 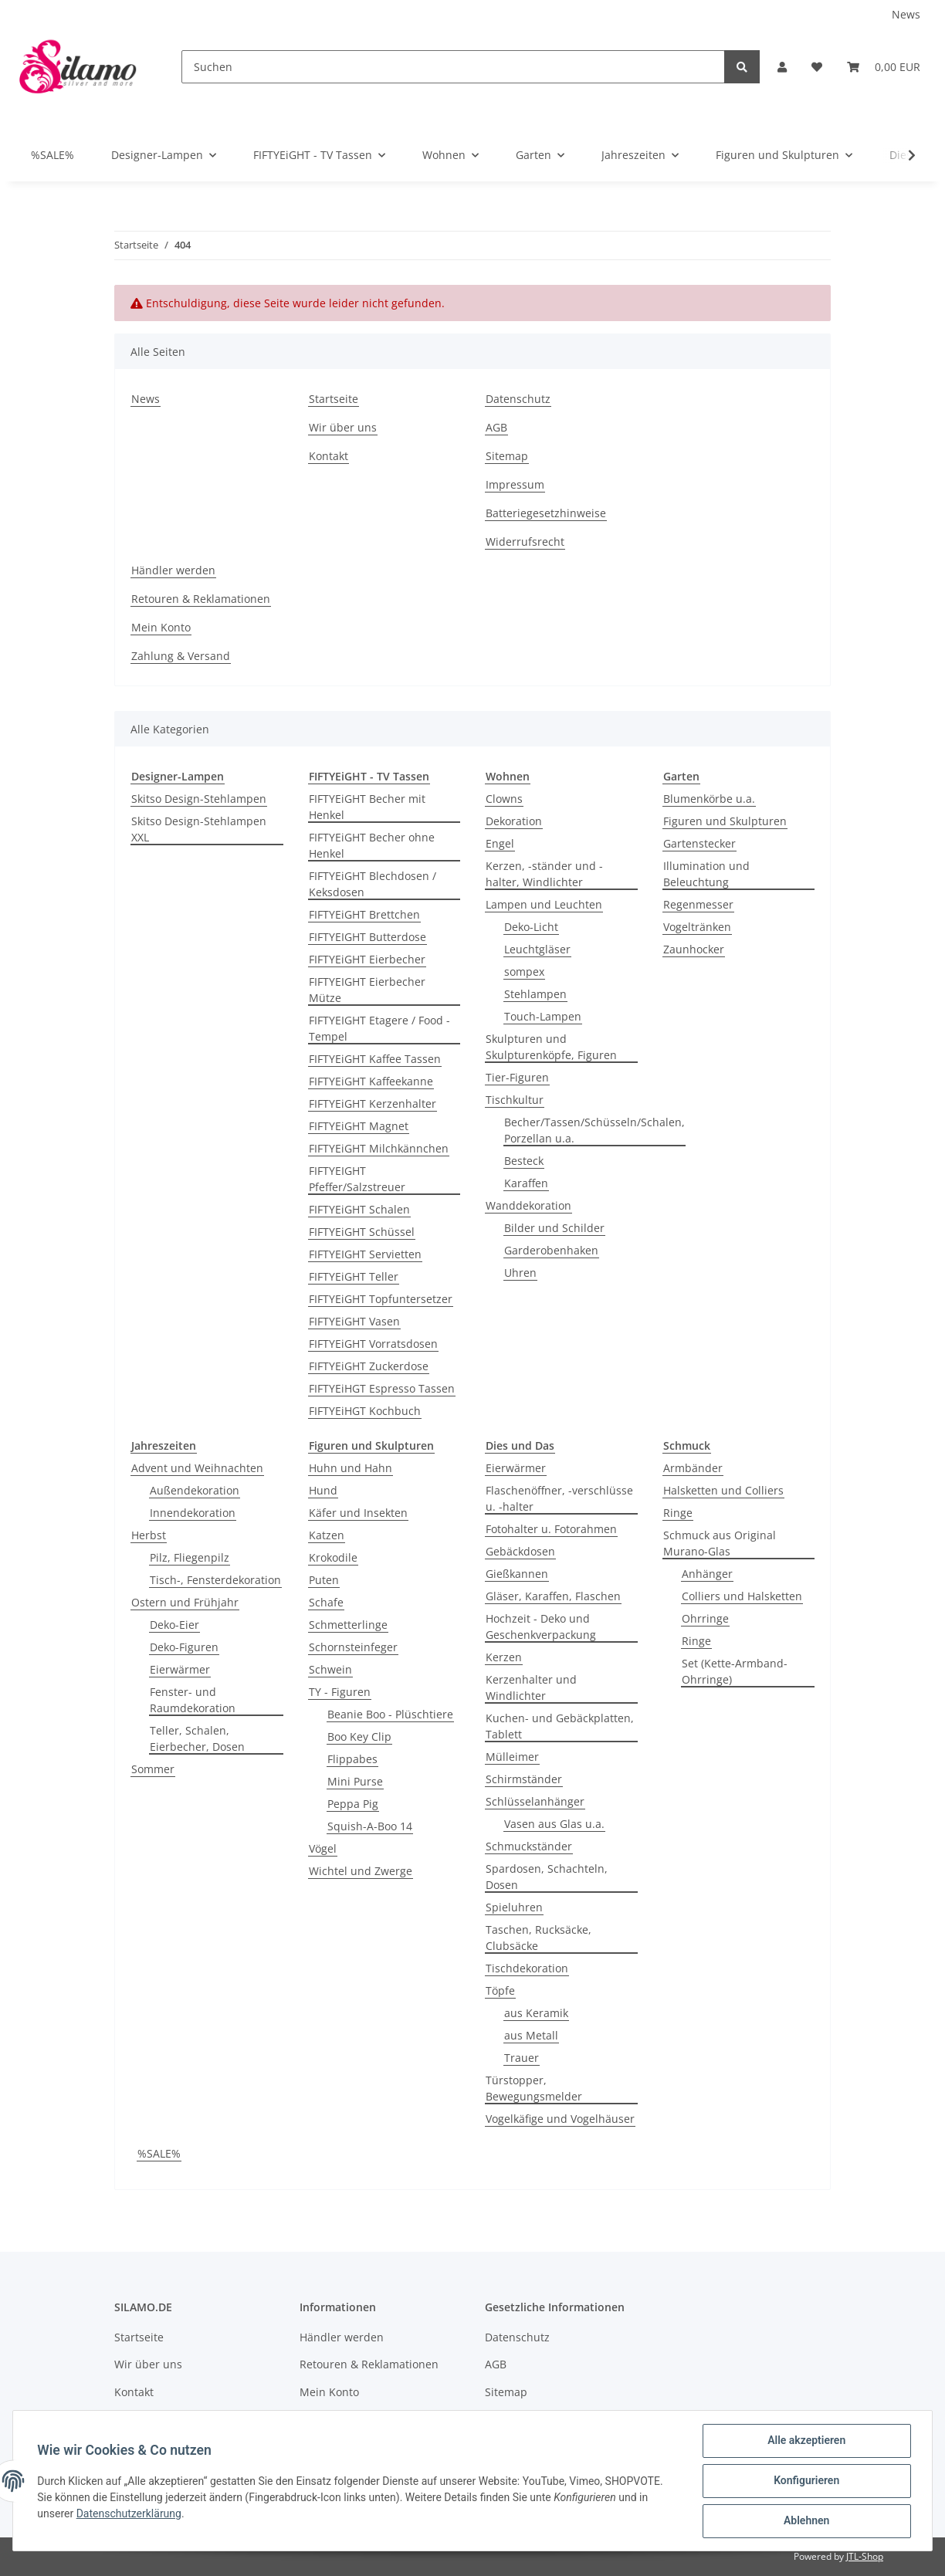 I want to click on FIFTYEIGHT Butterdose, so click(x=367, y=936).